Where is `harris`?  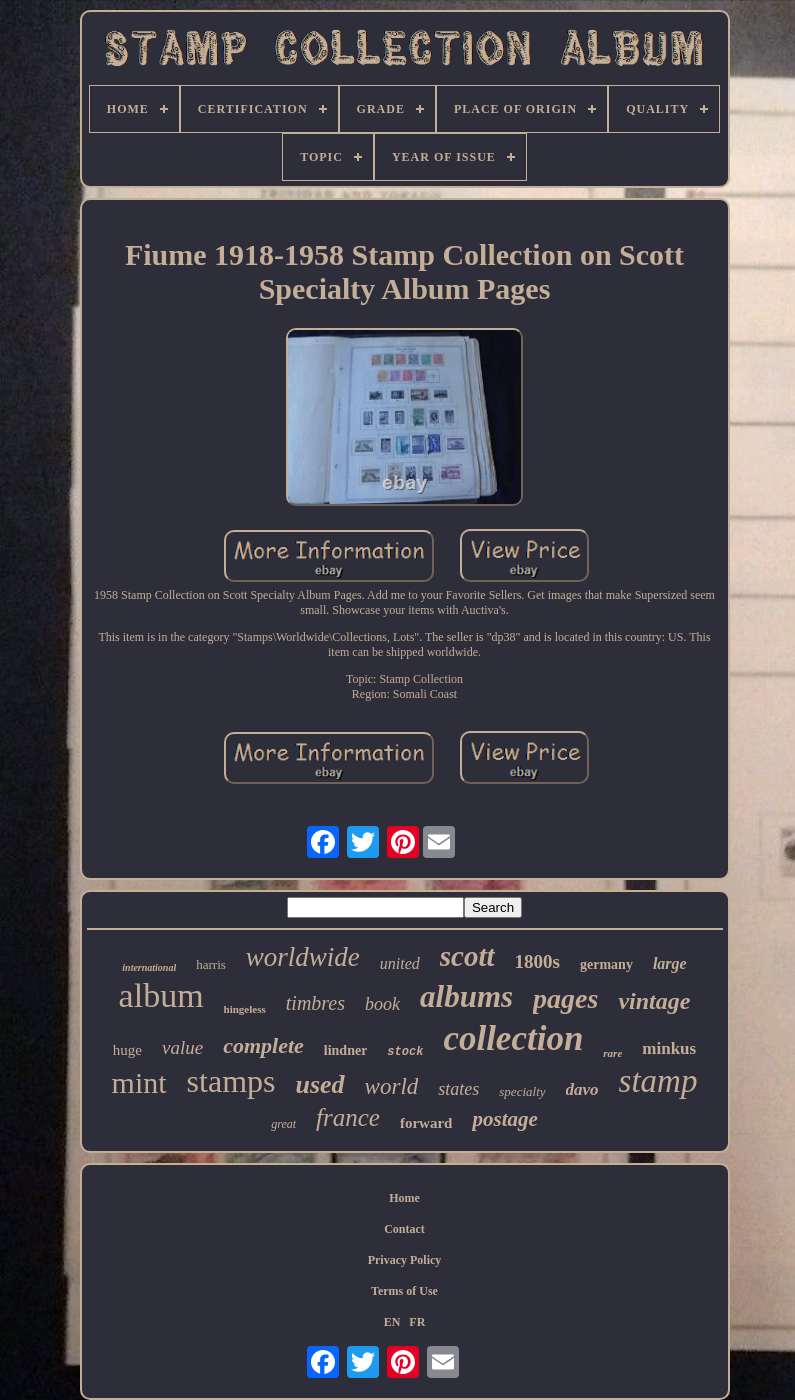 harris is located at coordinates (211, 964).